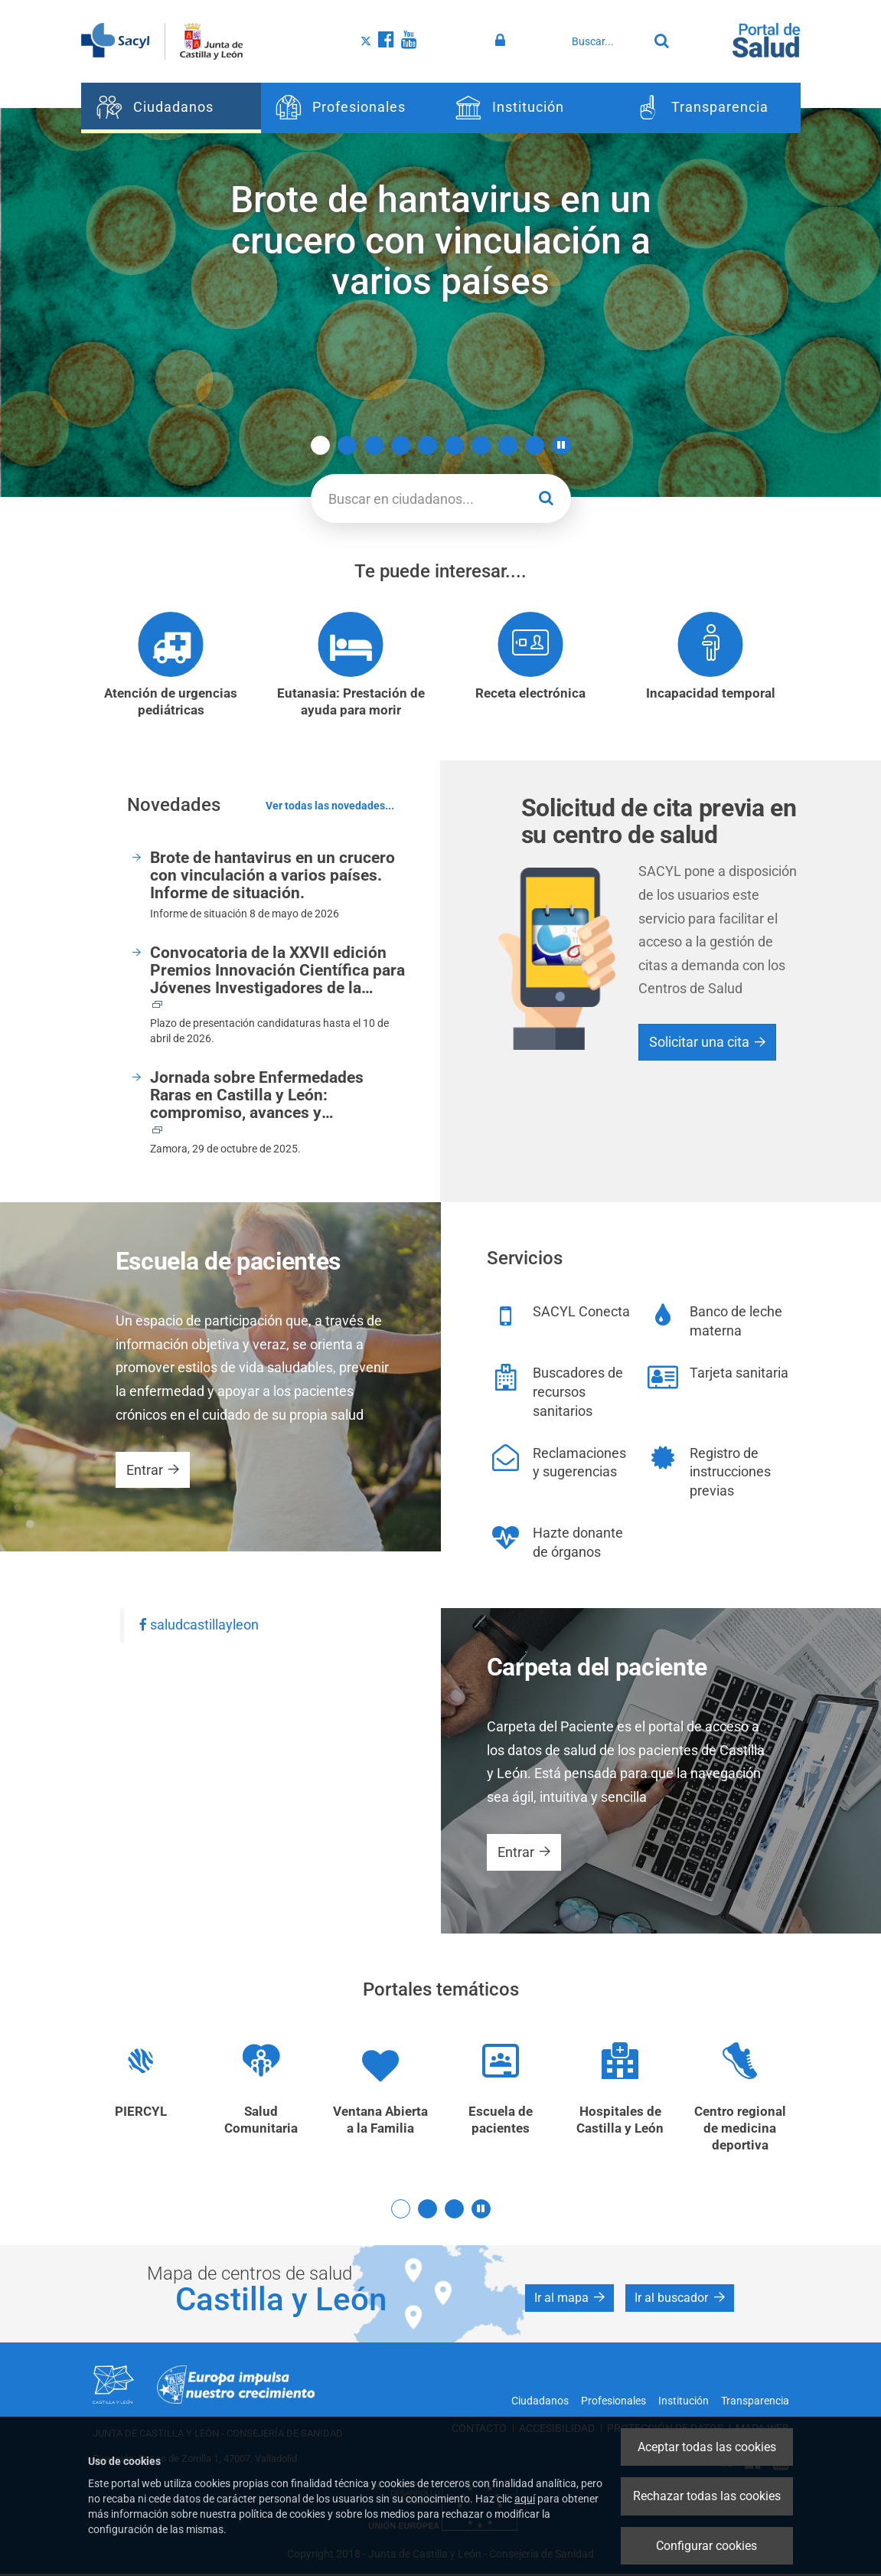 The height and width of the screenshot is (2576, 881). What do you see at coordinates (534, 445) in the screenshot?
I see `9 [button]` at bounding box center [534, 445].